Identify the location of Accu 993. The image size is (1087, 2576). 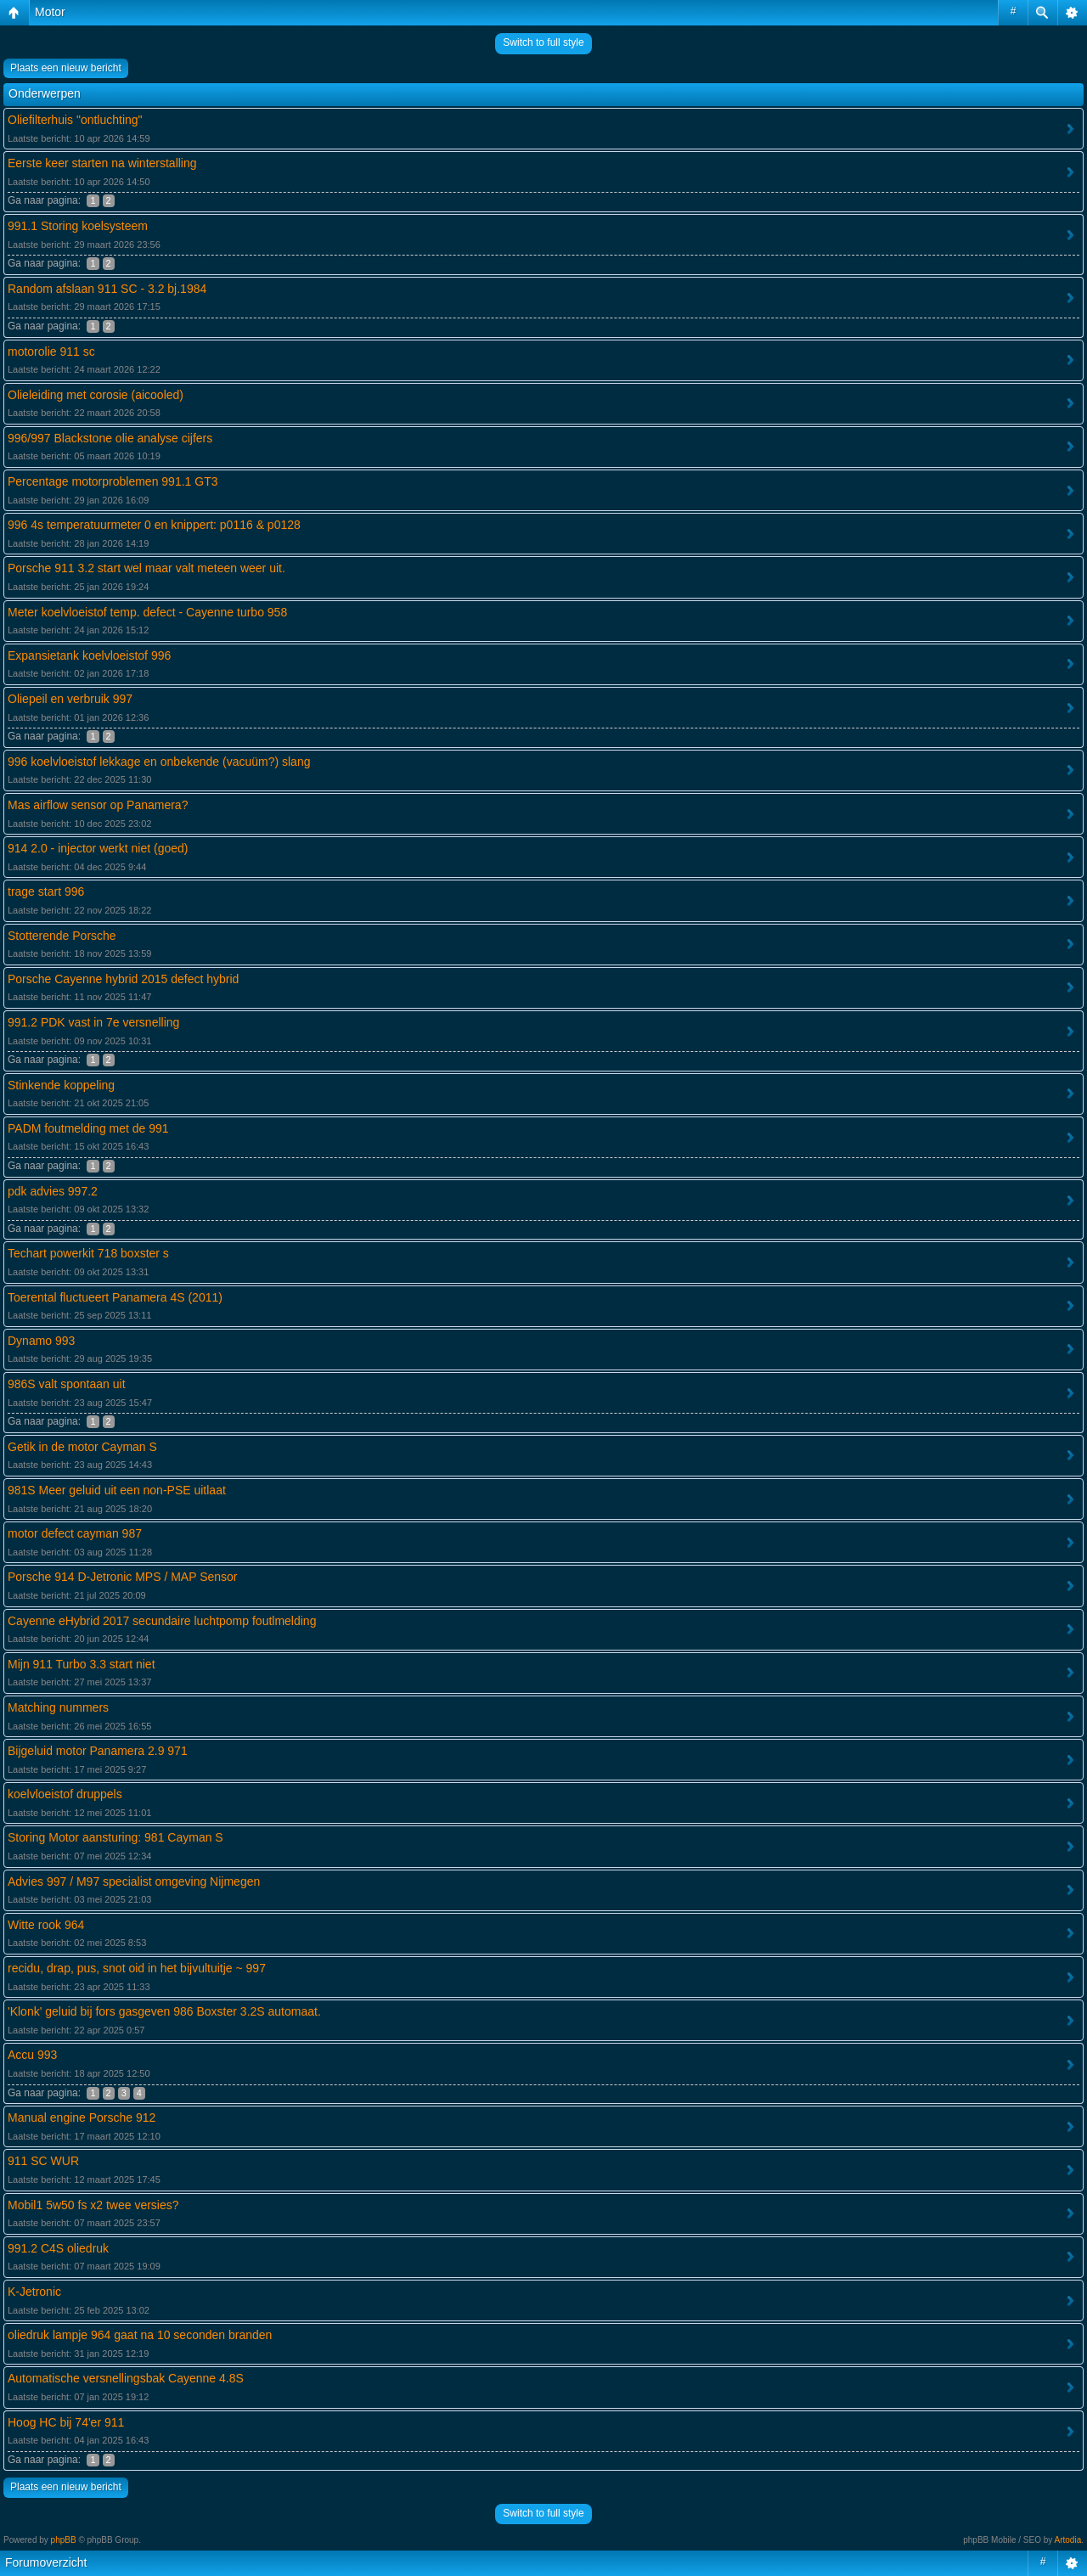
(32, 2054).